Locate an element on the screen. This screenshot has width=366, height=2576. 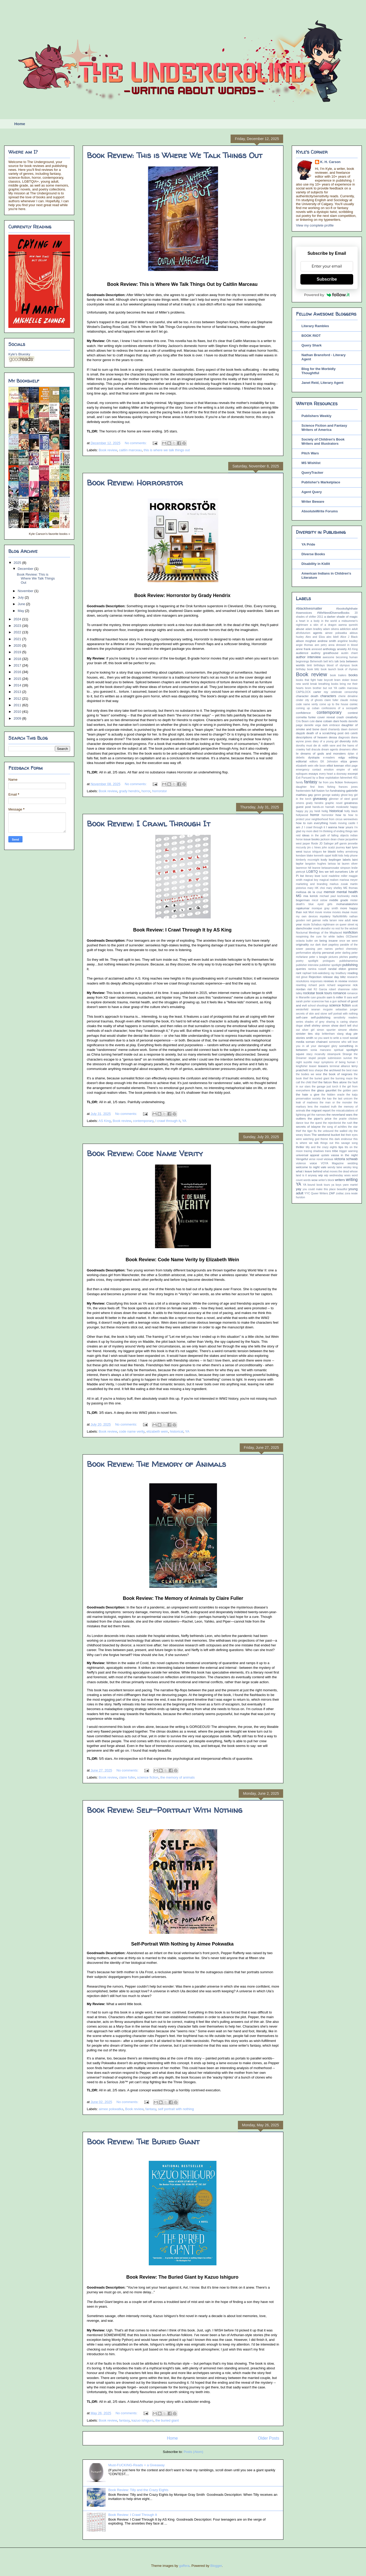
squee is located at coordinates (300, 1054).